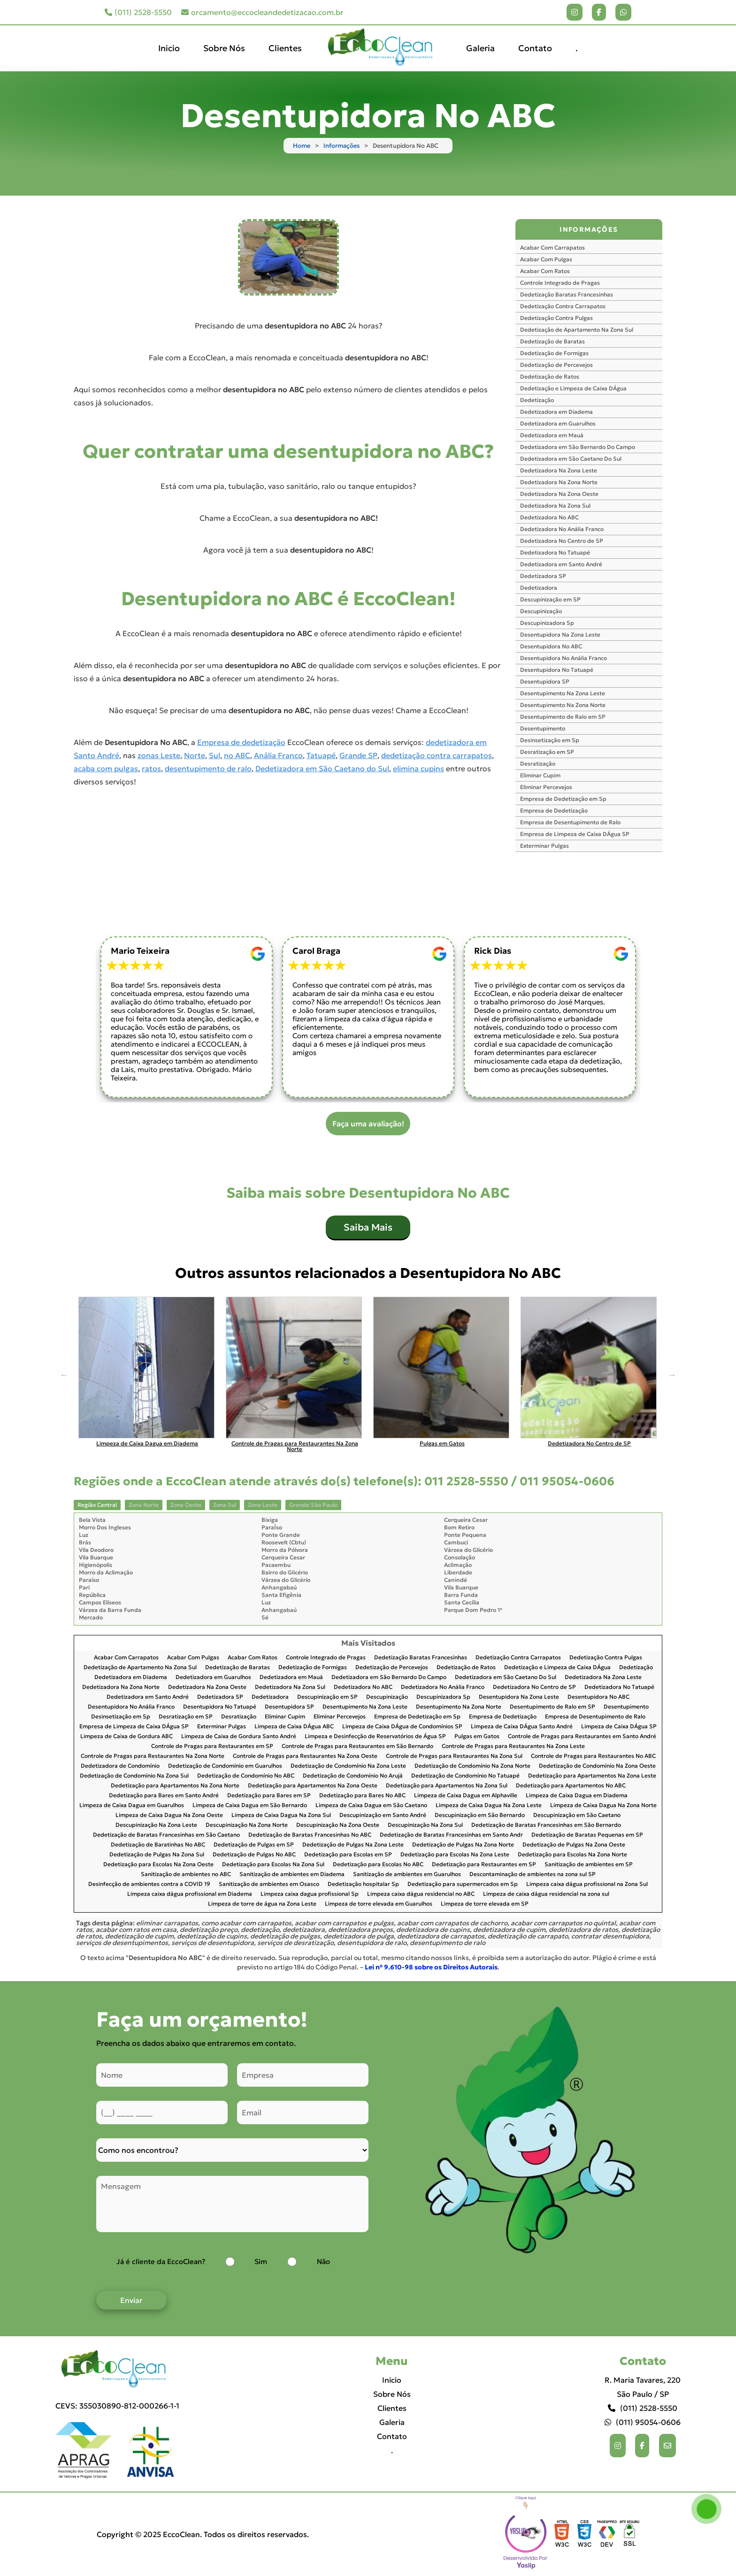  I want to click on Dedetização para Escolas No ABC, so click(378, 1865).